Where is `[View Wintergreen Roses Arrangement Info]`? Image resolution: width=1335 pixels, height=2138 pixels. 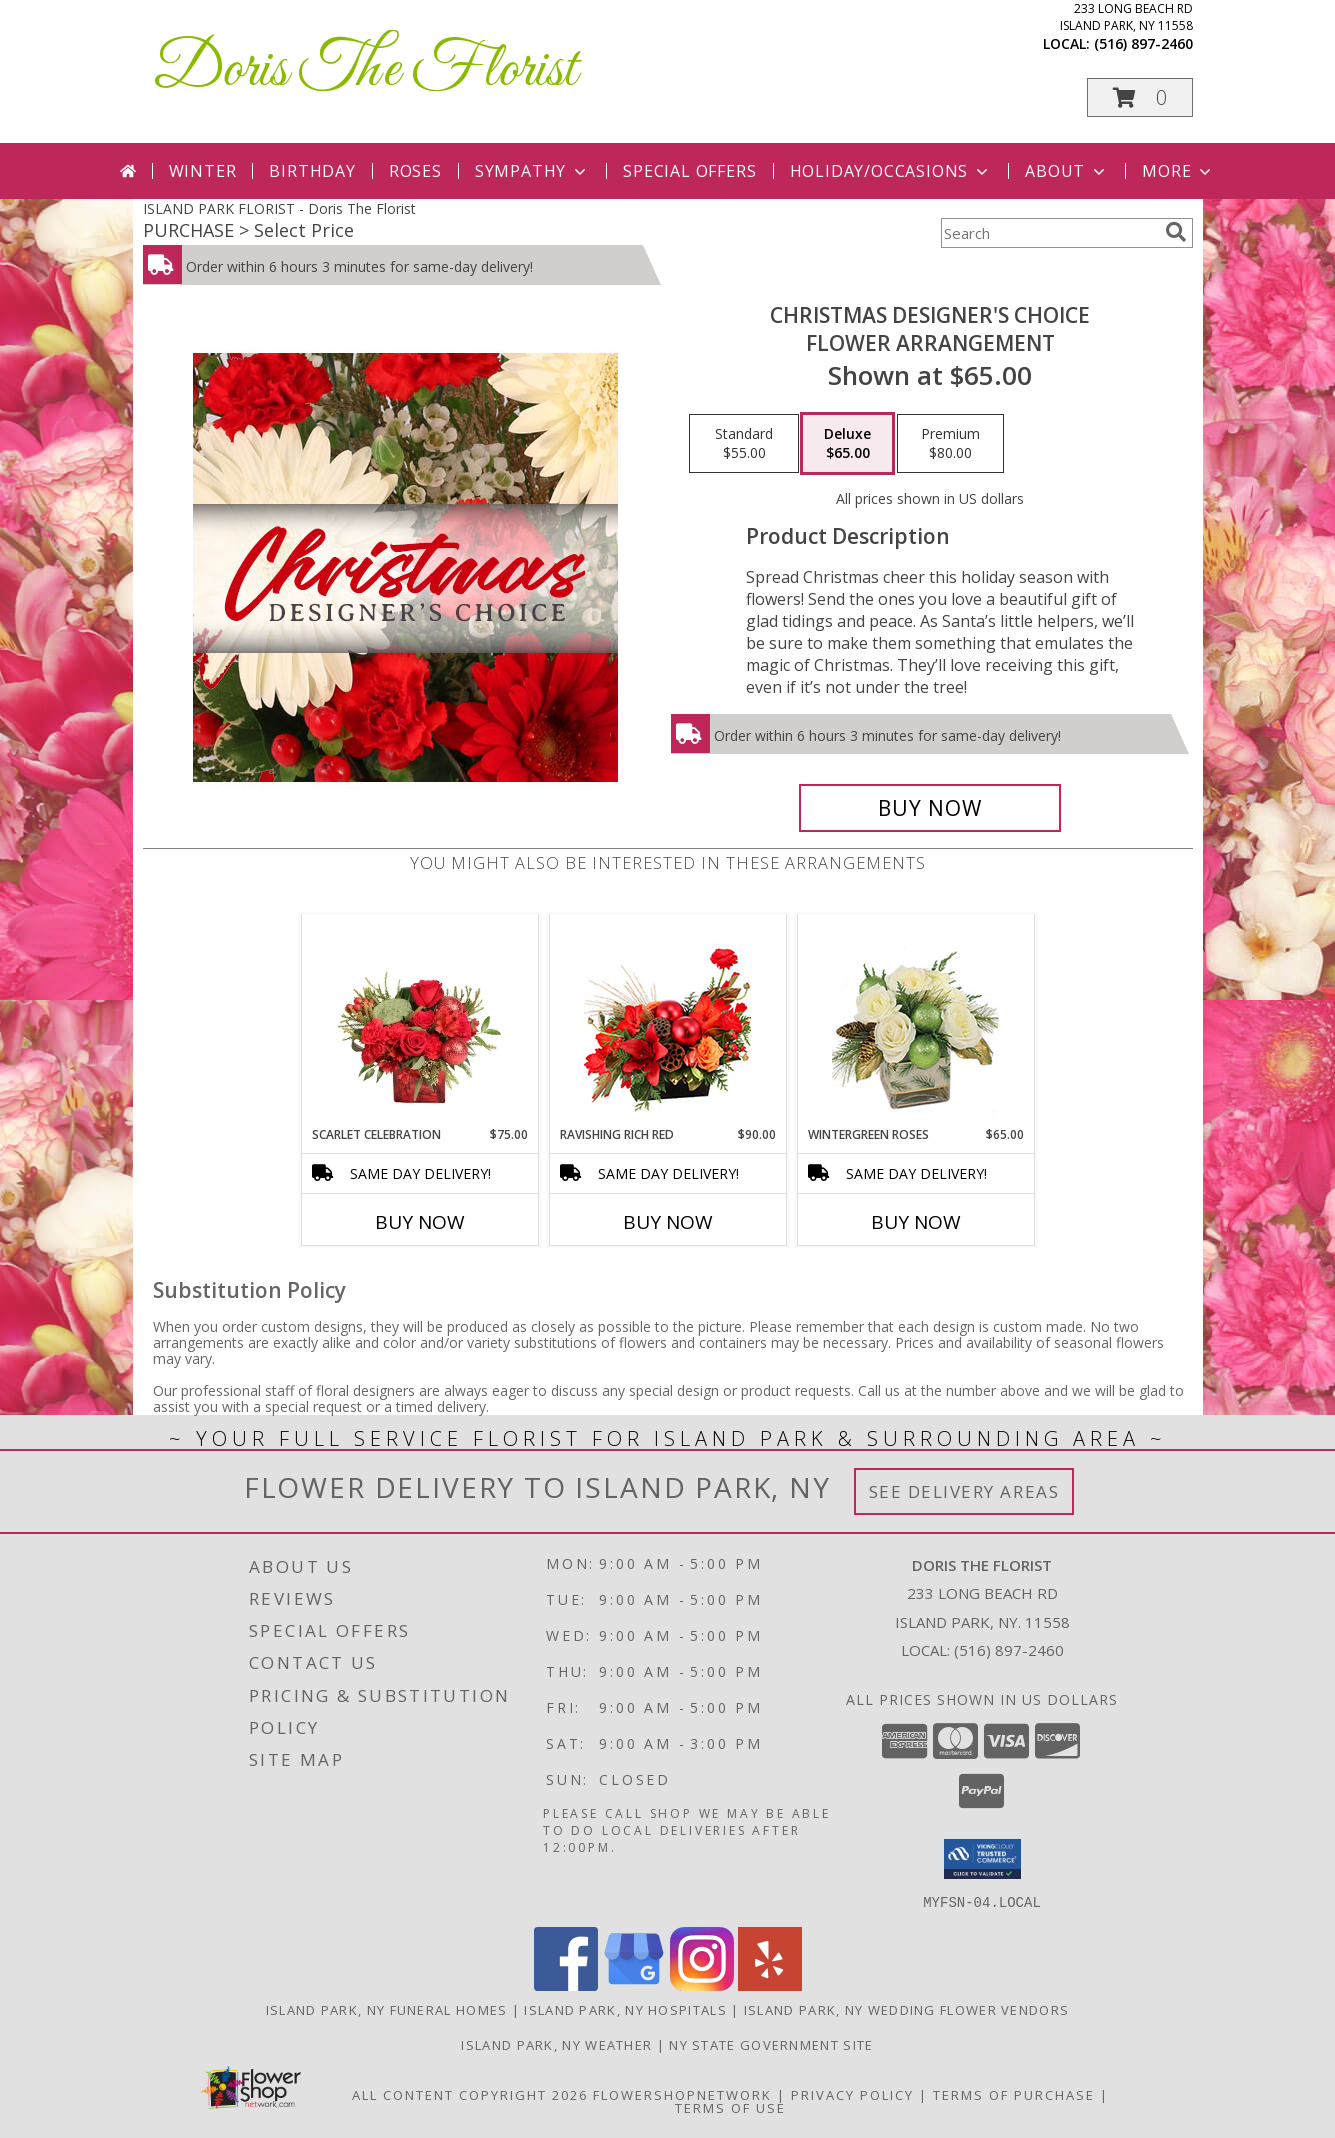 [View Wintergreen Roses Arrangement Info] is located at coordinates (915, 1020).